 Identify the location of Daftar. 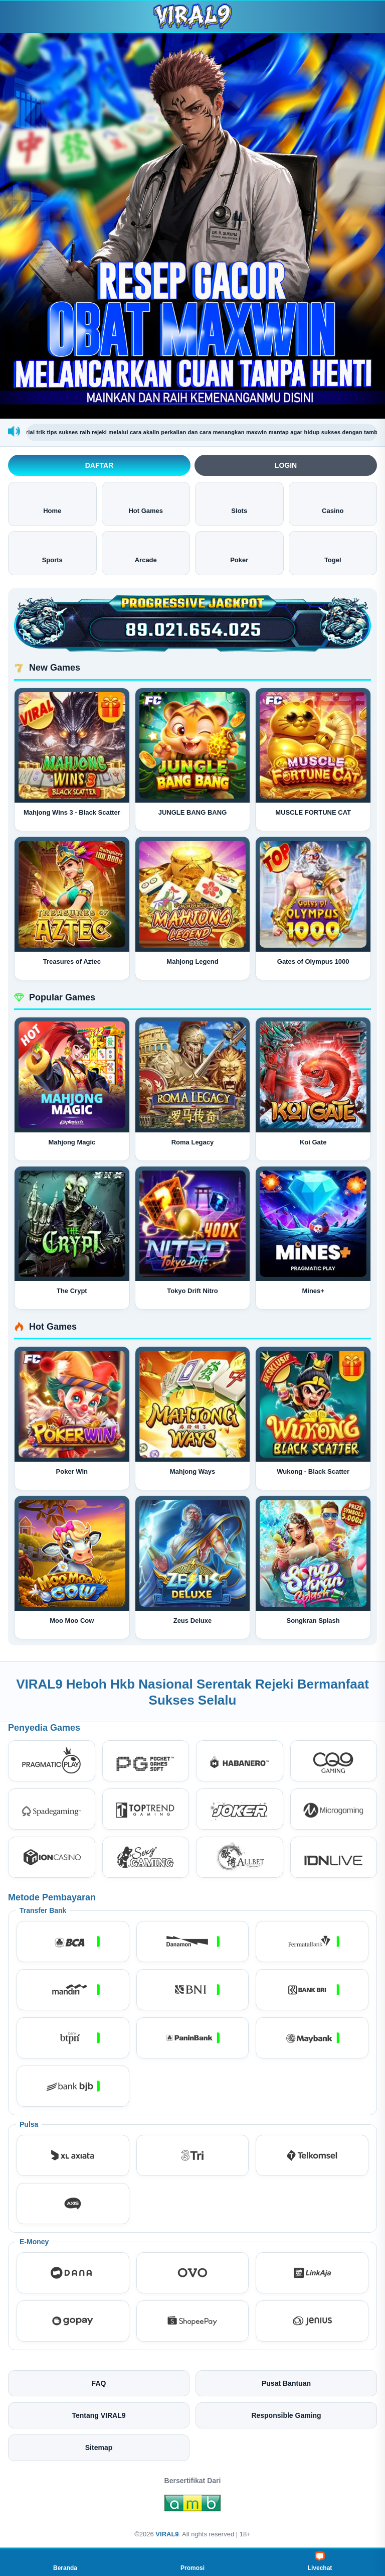
(99, 465).